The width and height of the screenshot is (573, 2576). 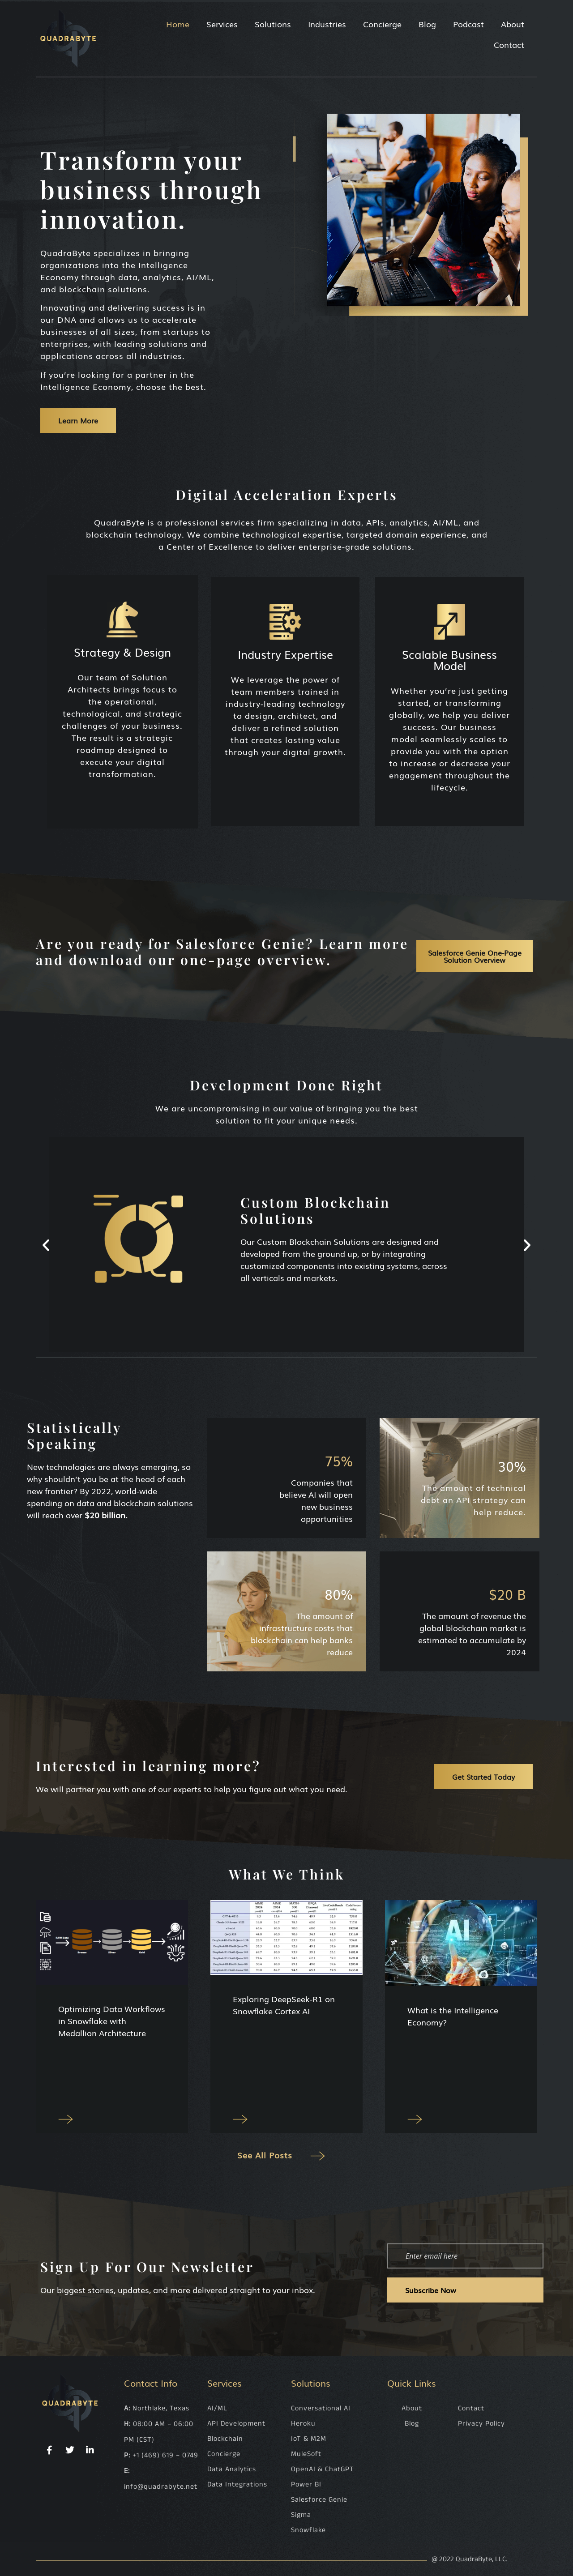 What do you see at coordinates (231, 2469) in the screenshot?
I see `Data Analytics` at bounding box center [231, 2469].